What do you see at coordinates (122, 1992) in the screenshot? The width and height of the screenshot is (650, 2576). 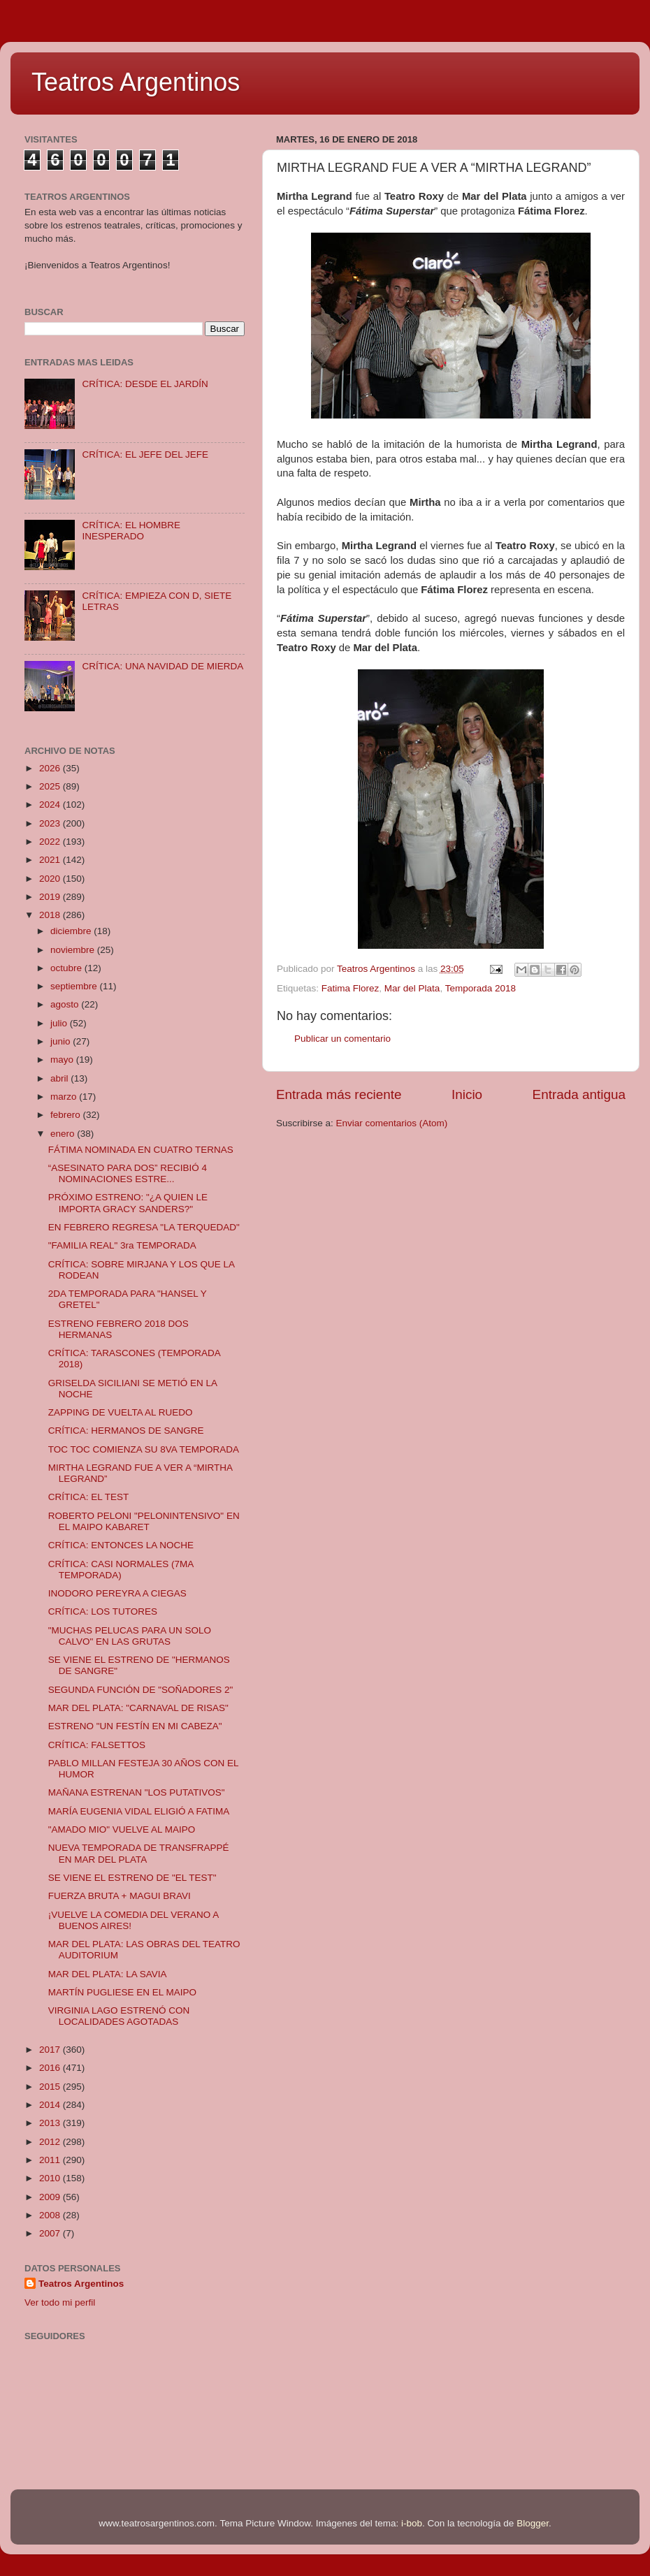 I see `MARTÍN PUGLIESE EN EL MAIPO` at bounding box center [122, 1992].